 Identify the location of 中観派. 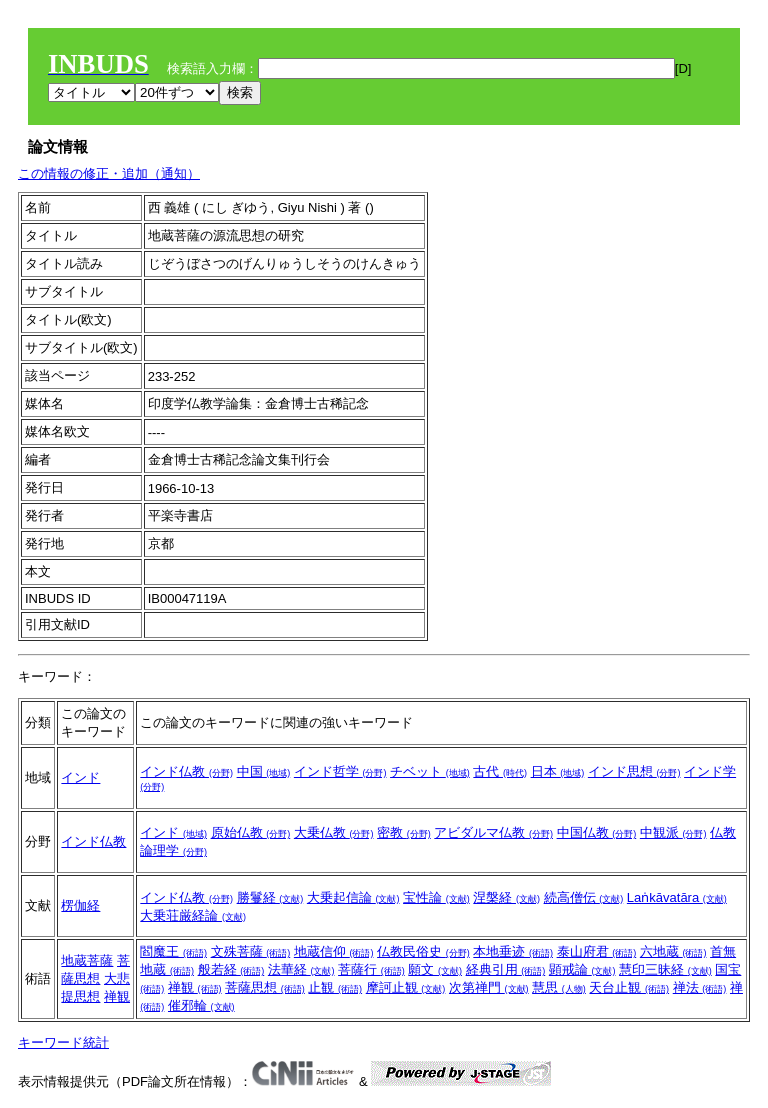
(673, 832).